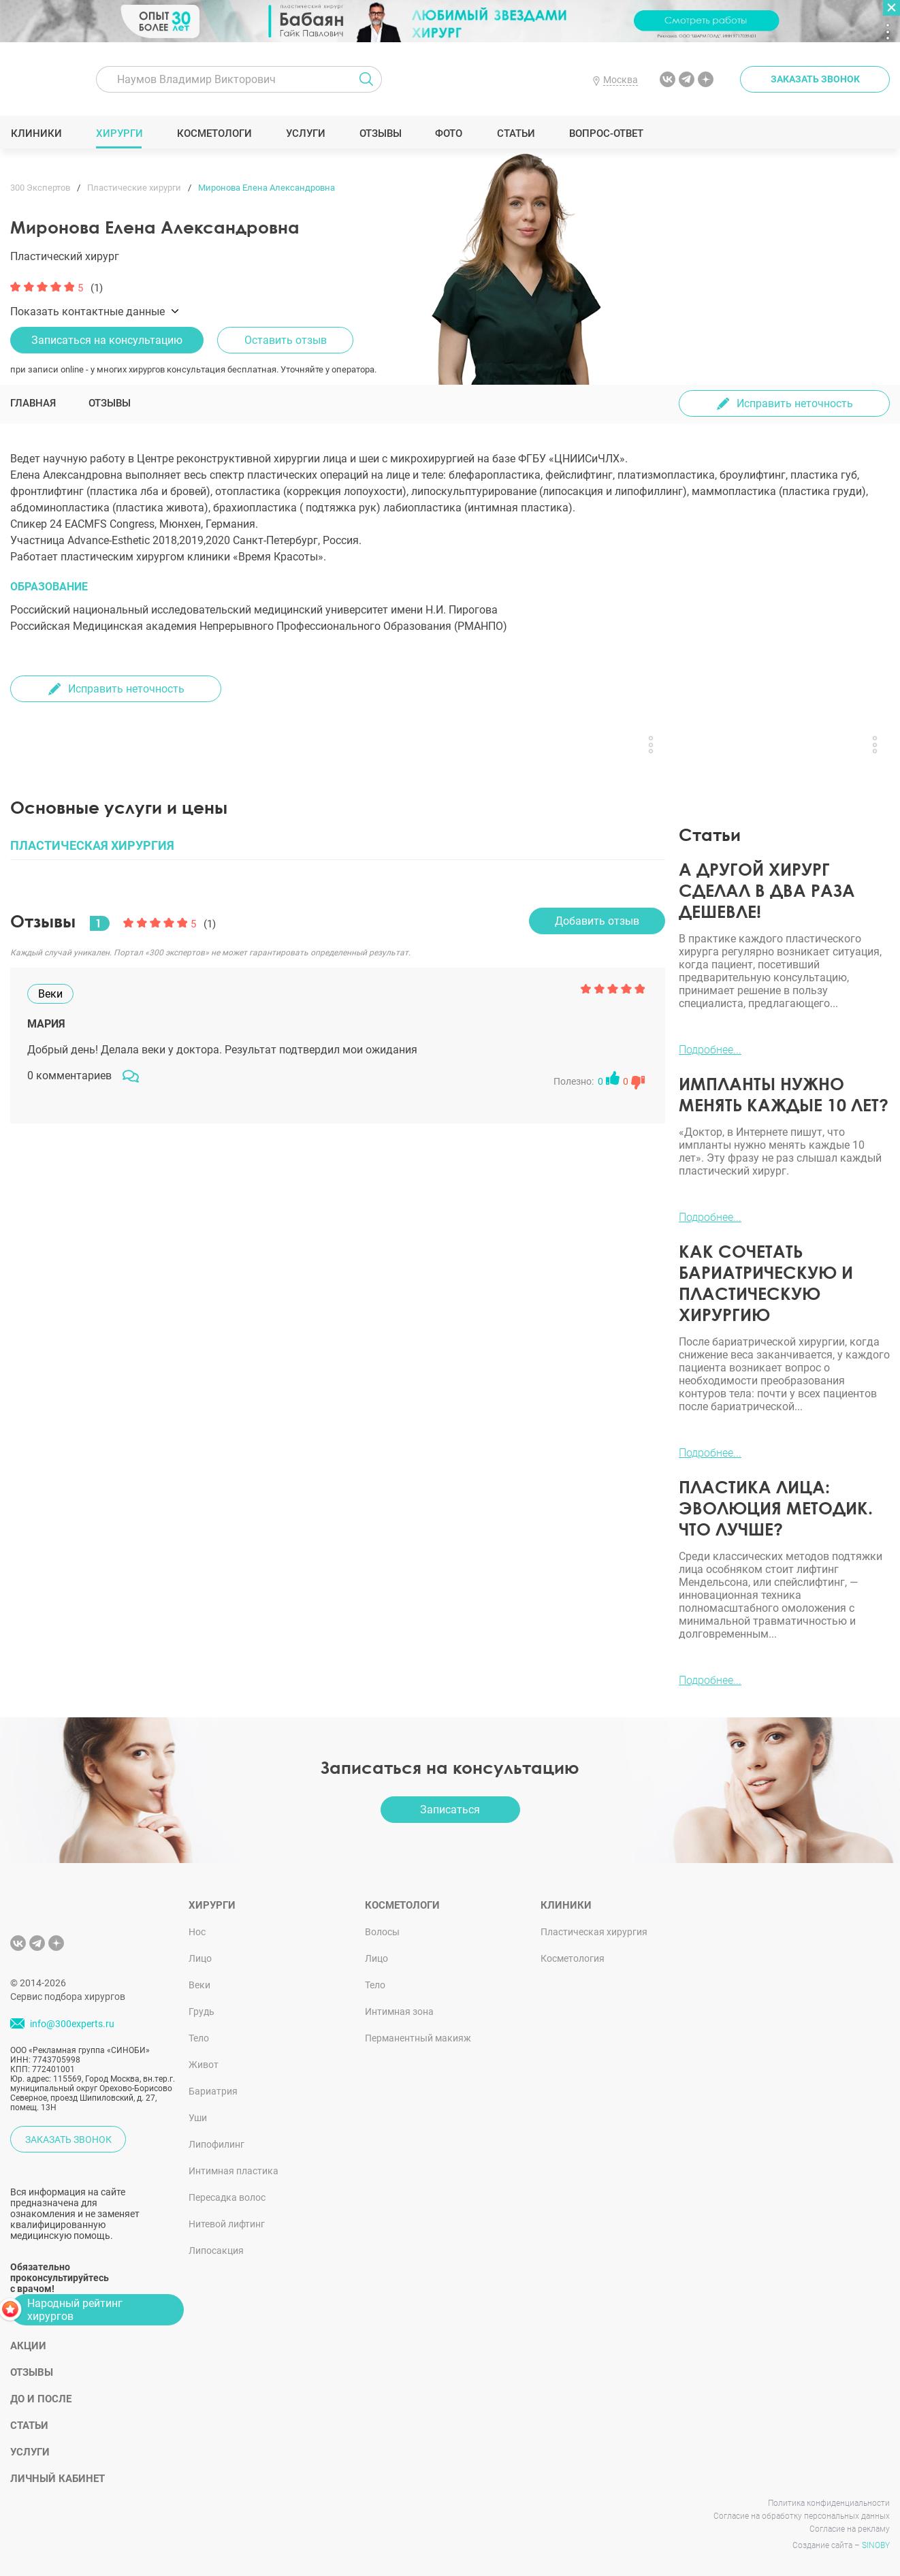 This screenshot has width=900, height=2576. Describe the element at coordinates (450, 1809) in the screenshot. I see `Записаться` at that location.